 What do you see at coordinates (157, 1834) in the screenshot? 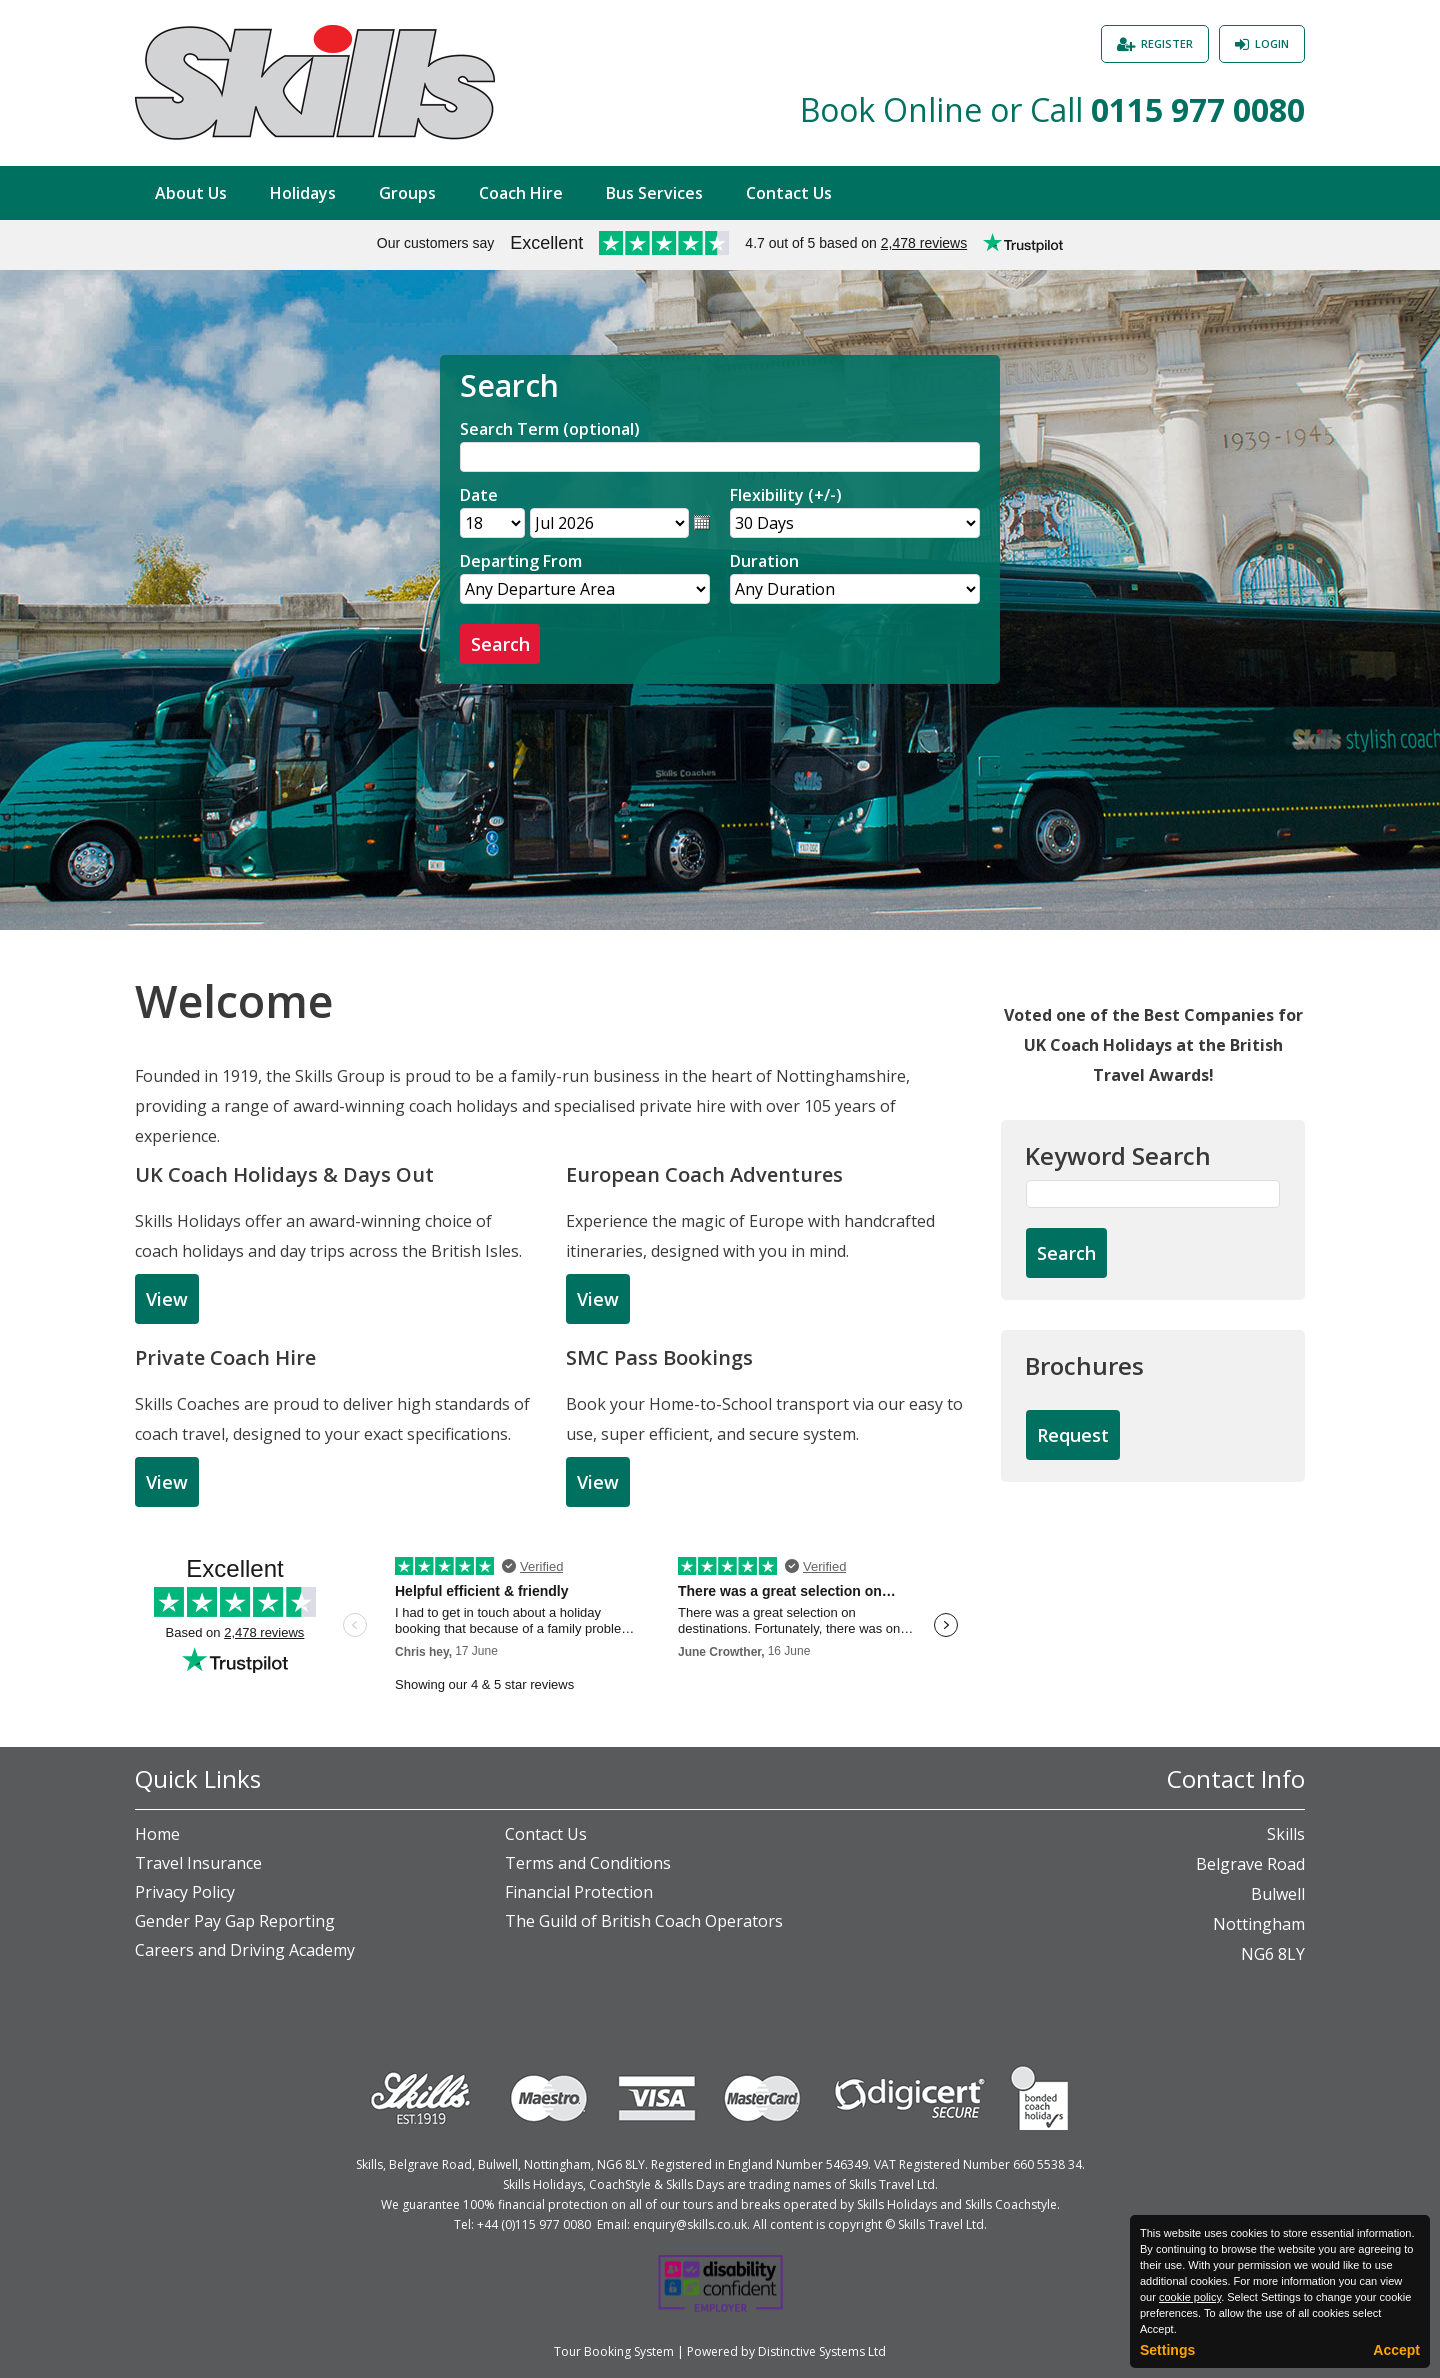
I see `Home` at bounding box center [157, 1834].